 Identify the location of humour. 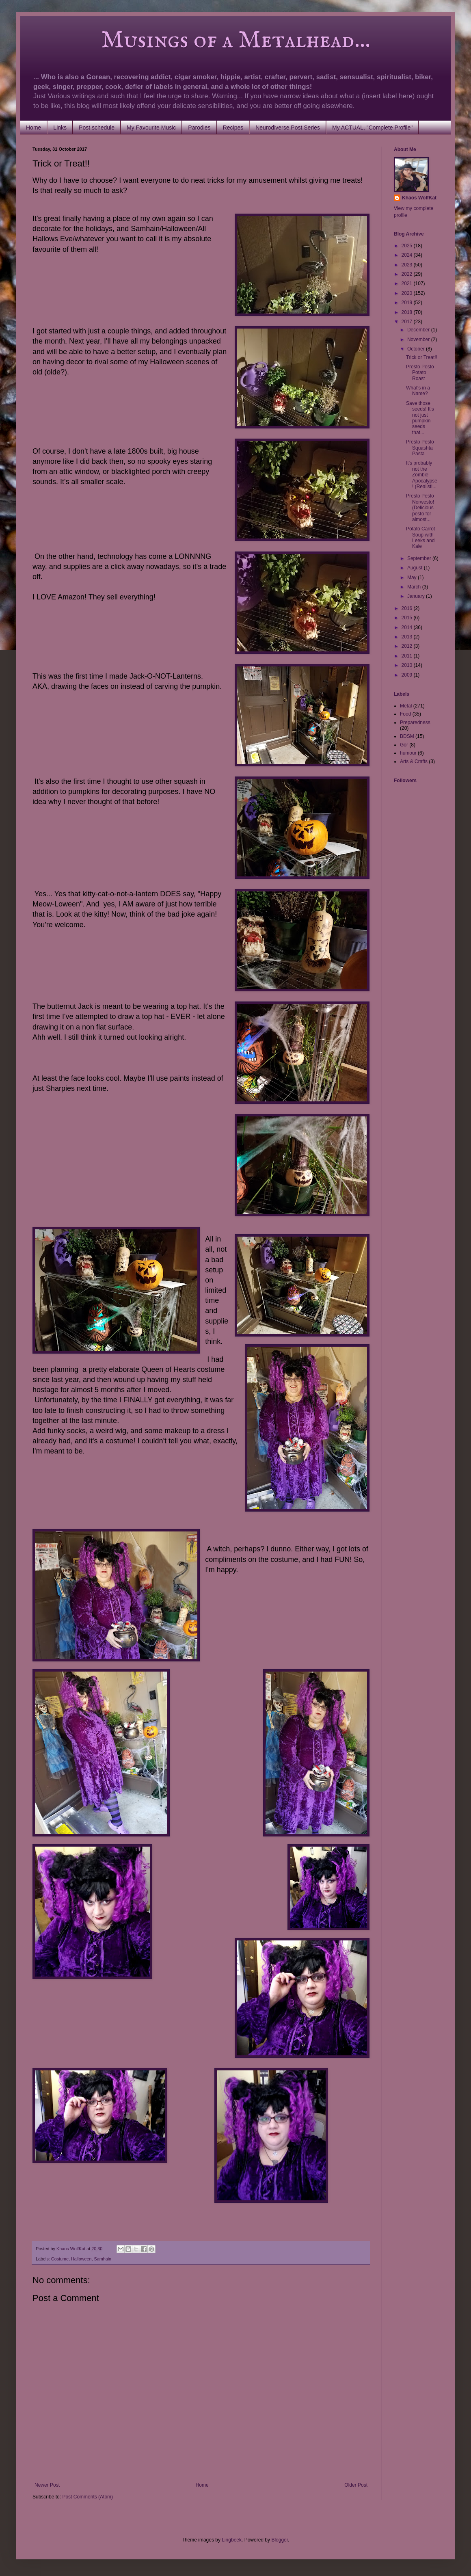
(408, 753).